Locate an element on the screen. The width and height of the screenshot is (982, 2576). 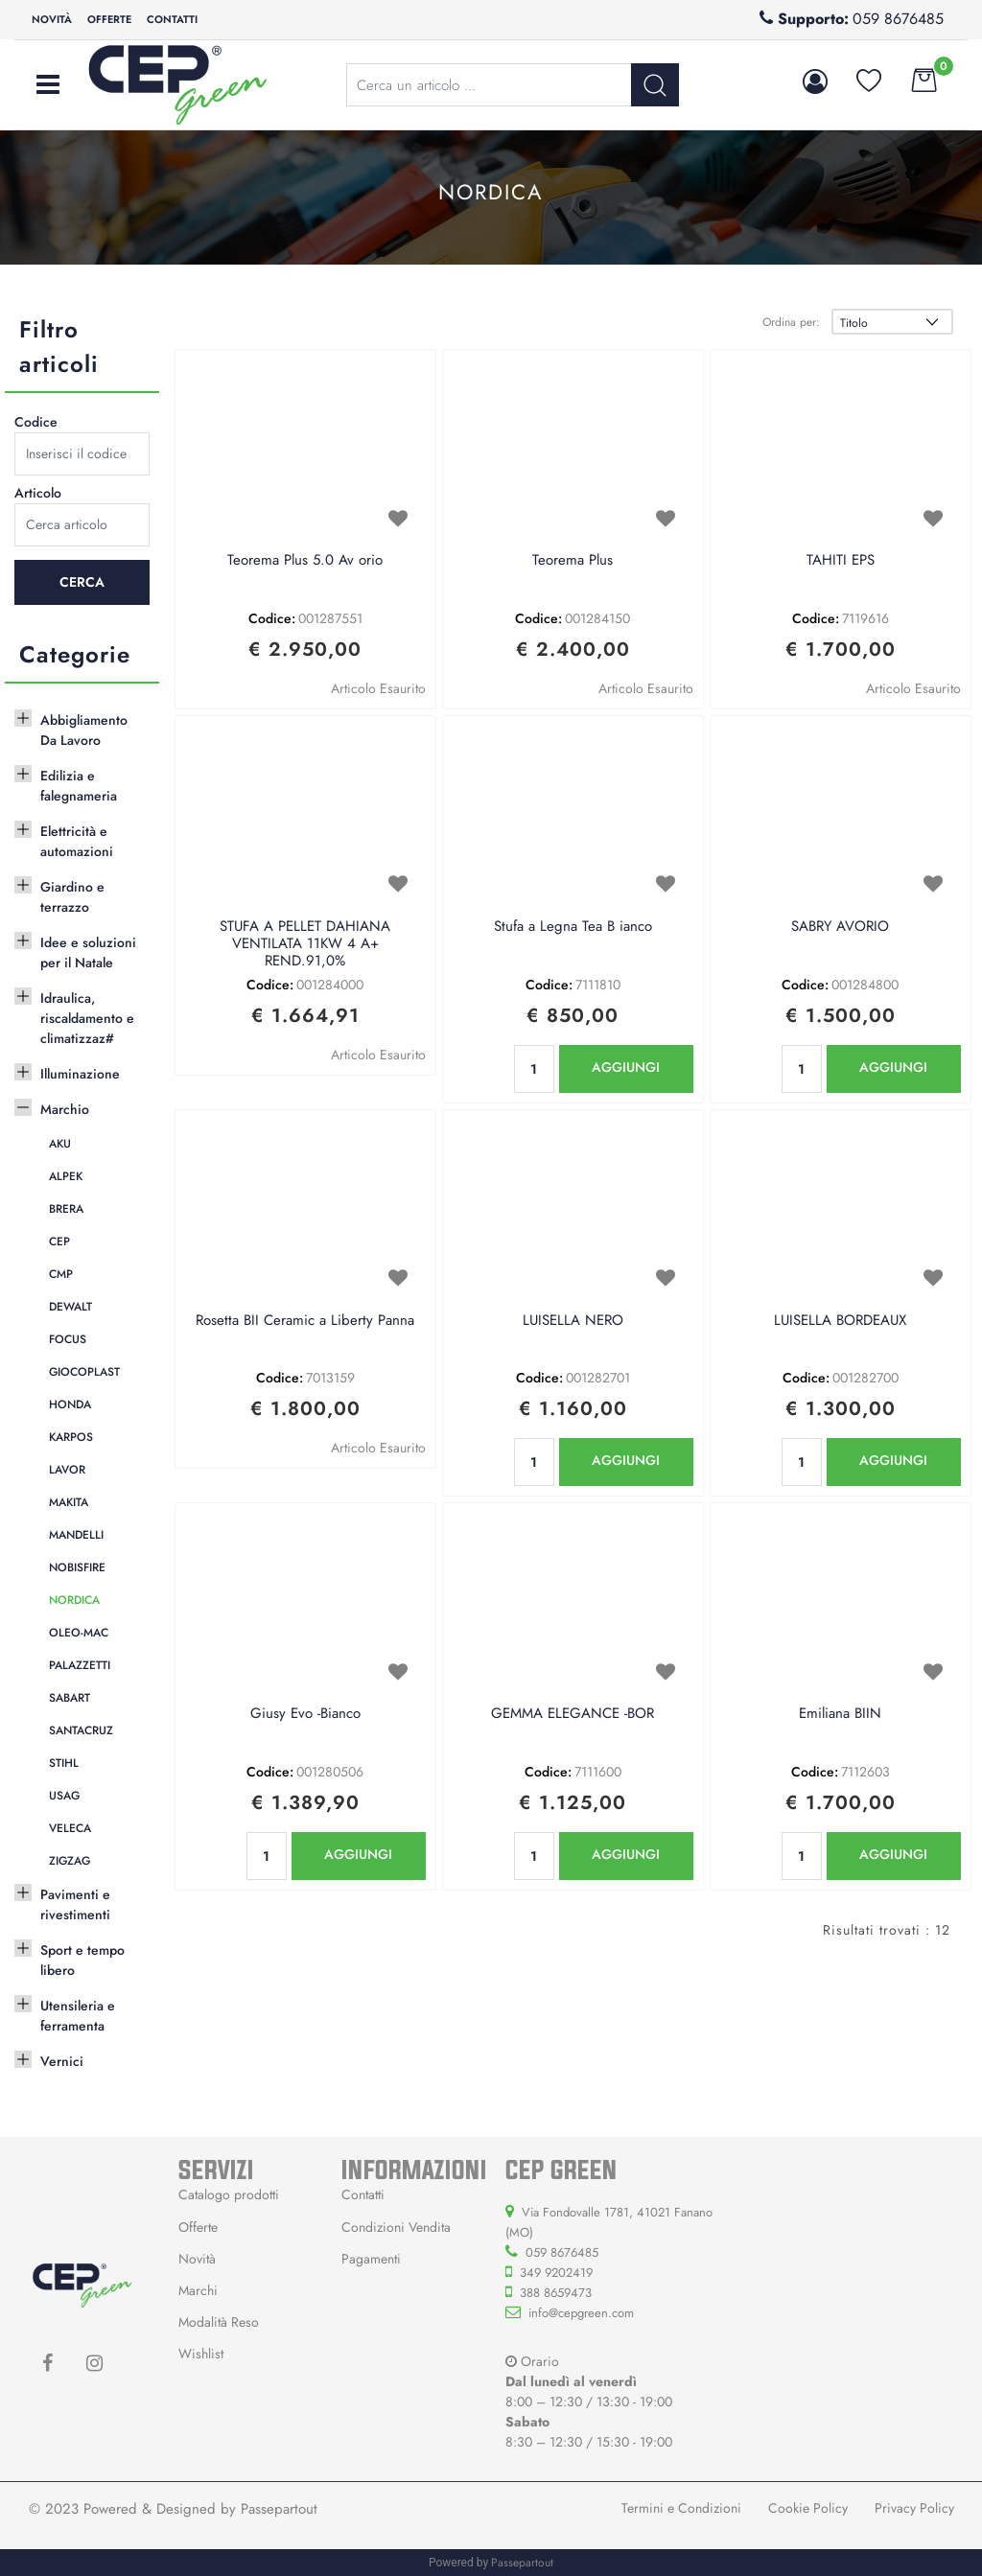
Codice: is located at coordinates (271, 618).